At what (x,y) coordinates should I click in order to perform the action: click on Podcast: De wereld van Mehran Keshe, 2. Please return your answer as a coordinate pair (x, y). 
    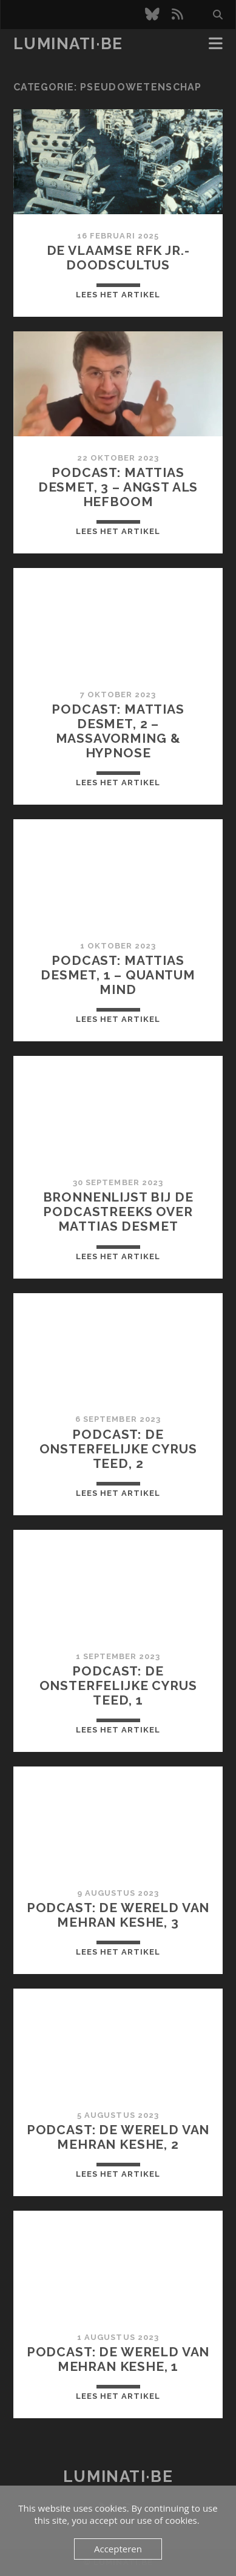
    Looking at the image, I should click on (118, 2137).